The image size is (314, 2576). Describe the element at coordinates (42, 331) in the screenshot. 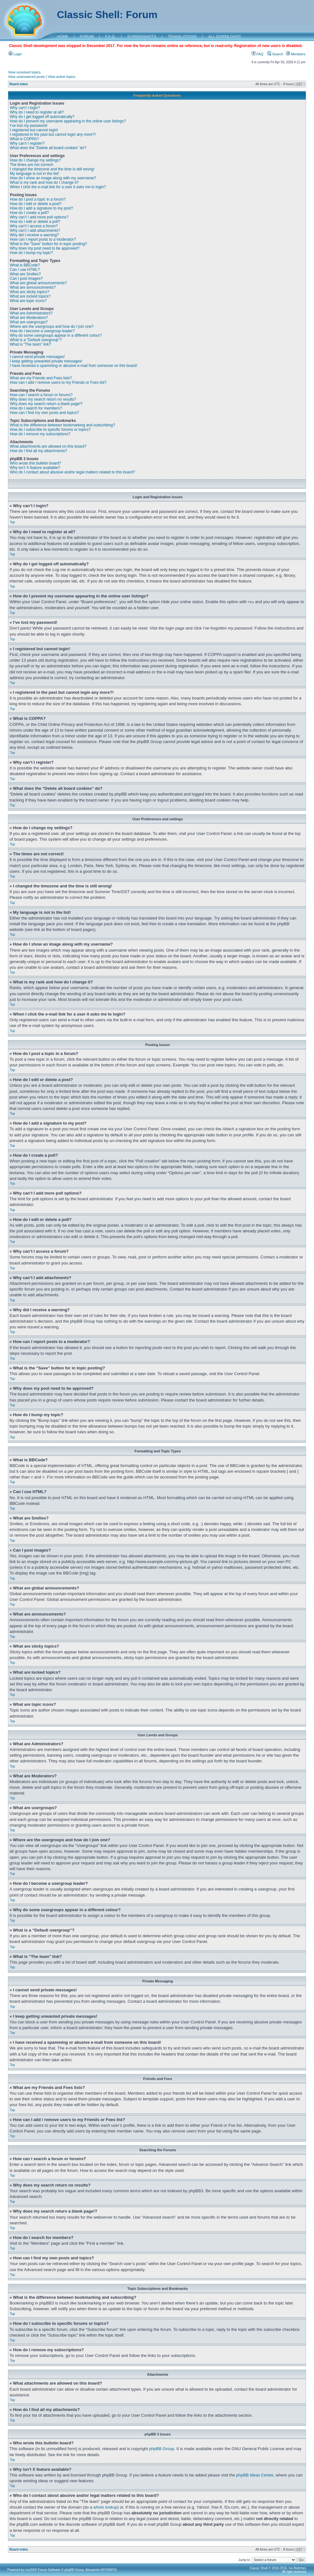

I see `How do I become a usergroup leader?` at that location.